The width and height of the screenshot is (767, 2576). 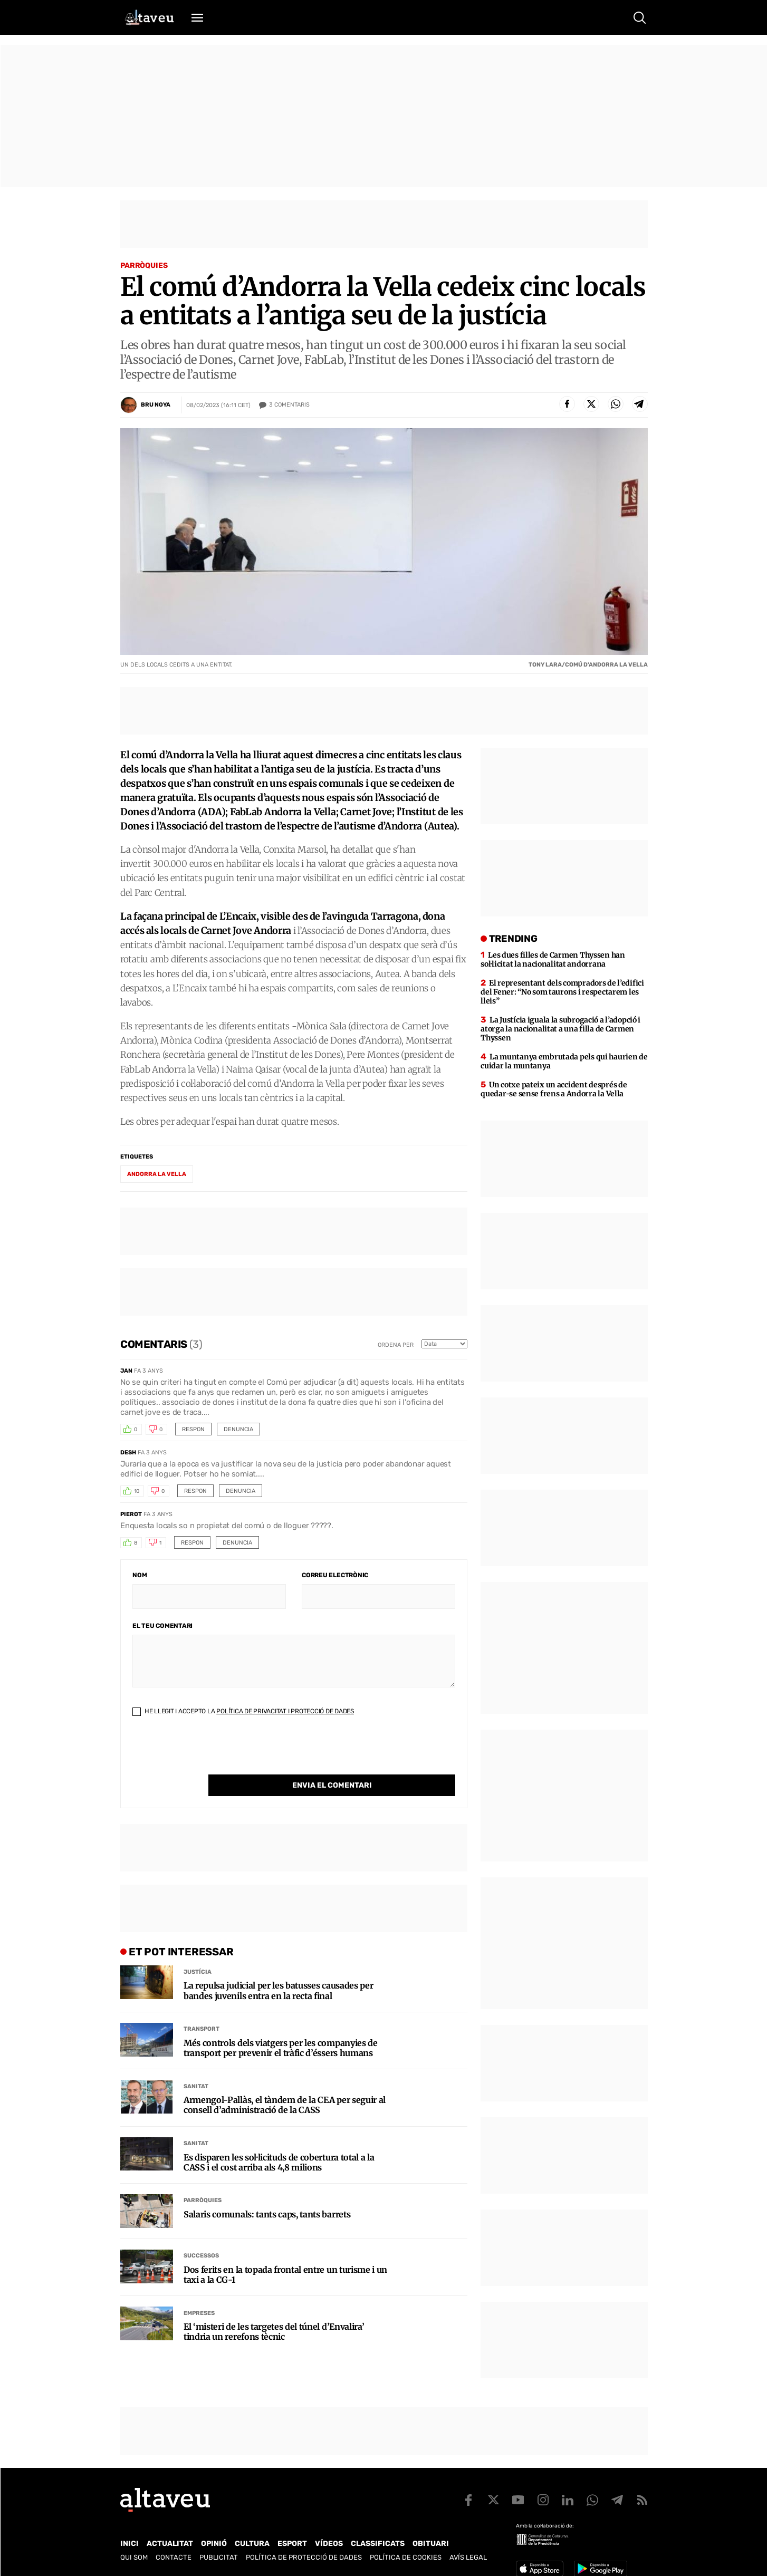 What do you see at coordinates (553, 959) in the screenshot?
I see `Les dues filles de Carmen Thyssen han sol·licitat la nacionalitat andorrana` at bounding box center [553, 959].